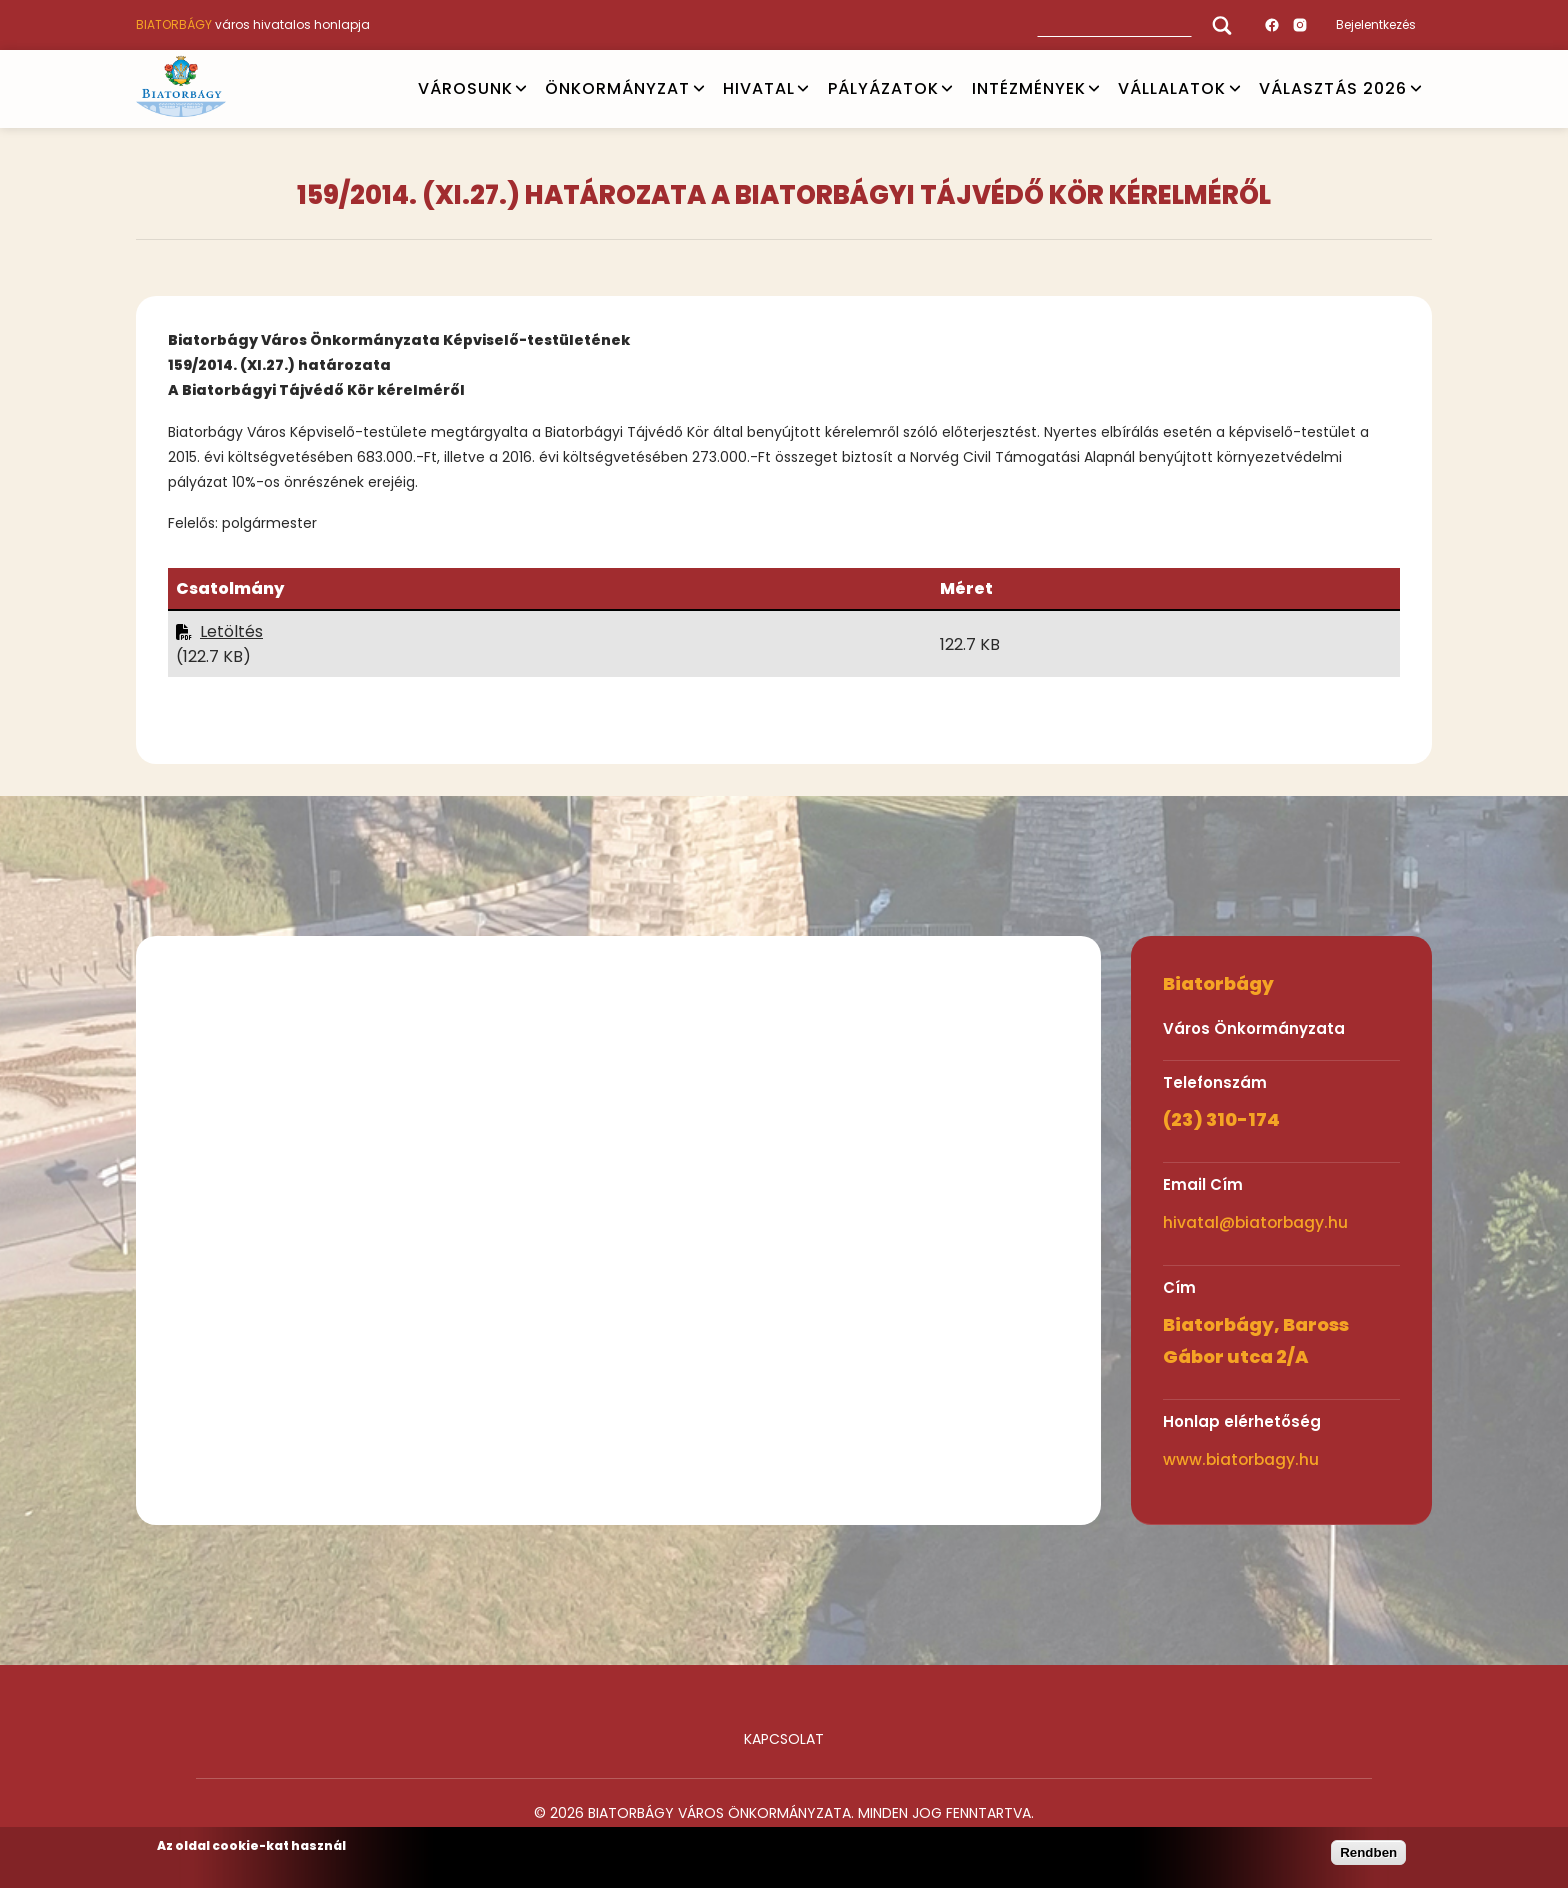 This screenshot has height=1888, width=1568. What do you see at coordinates (1094, 89) in the screenshot?
I see `Open submenu [INTÉZMÉNYEK]` at bounding box center [1094, 89].